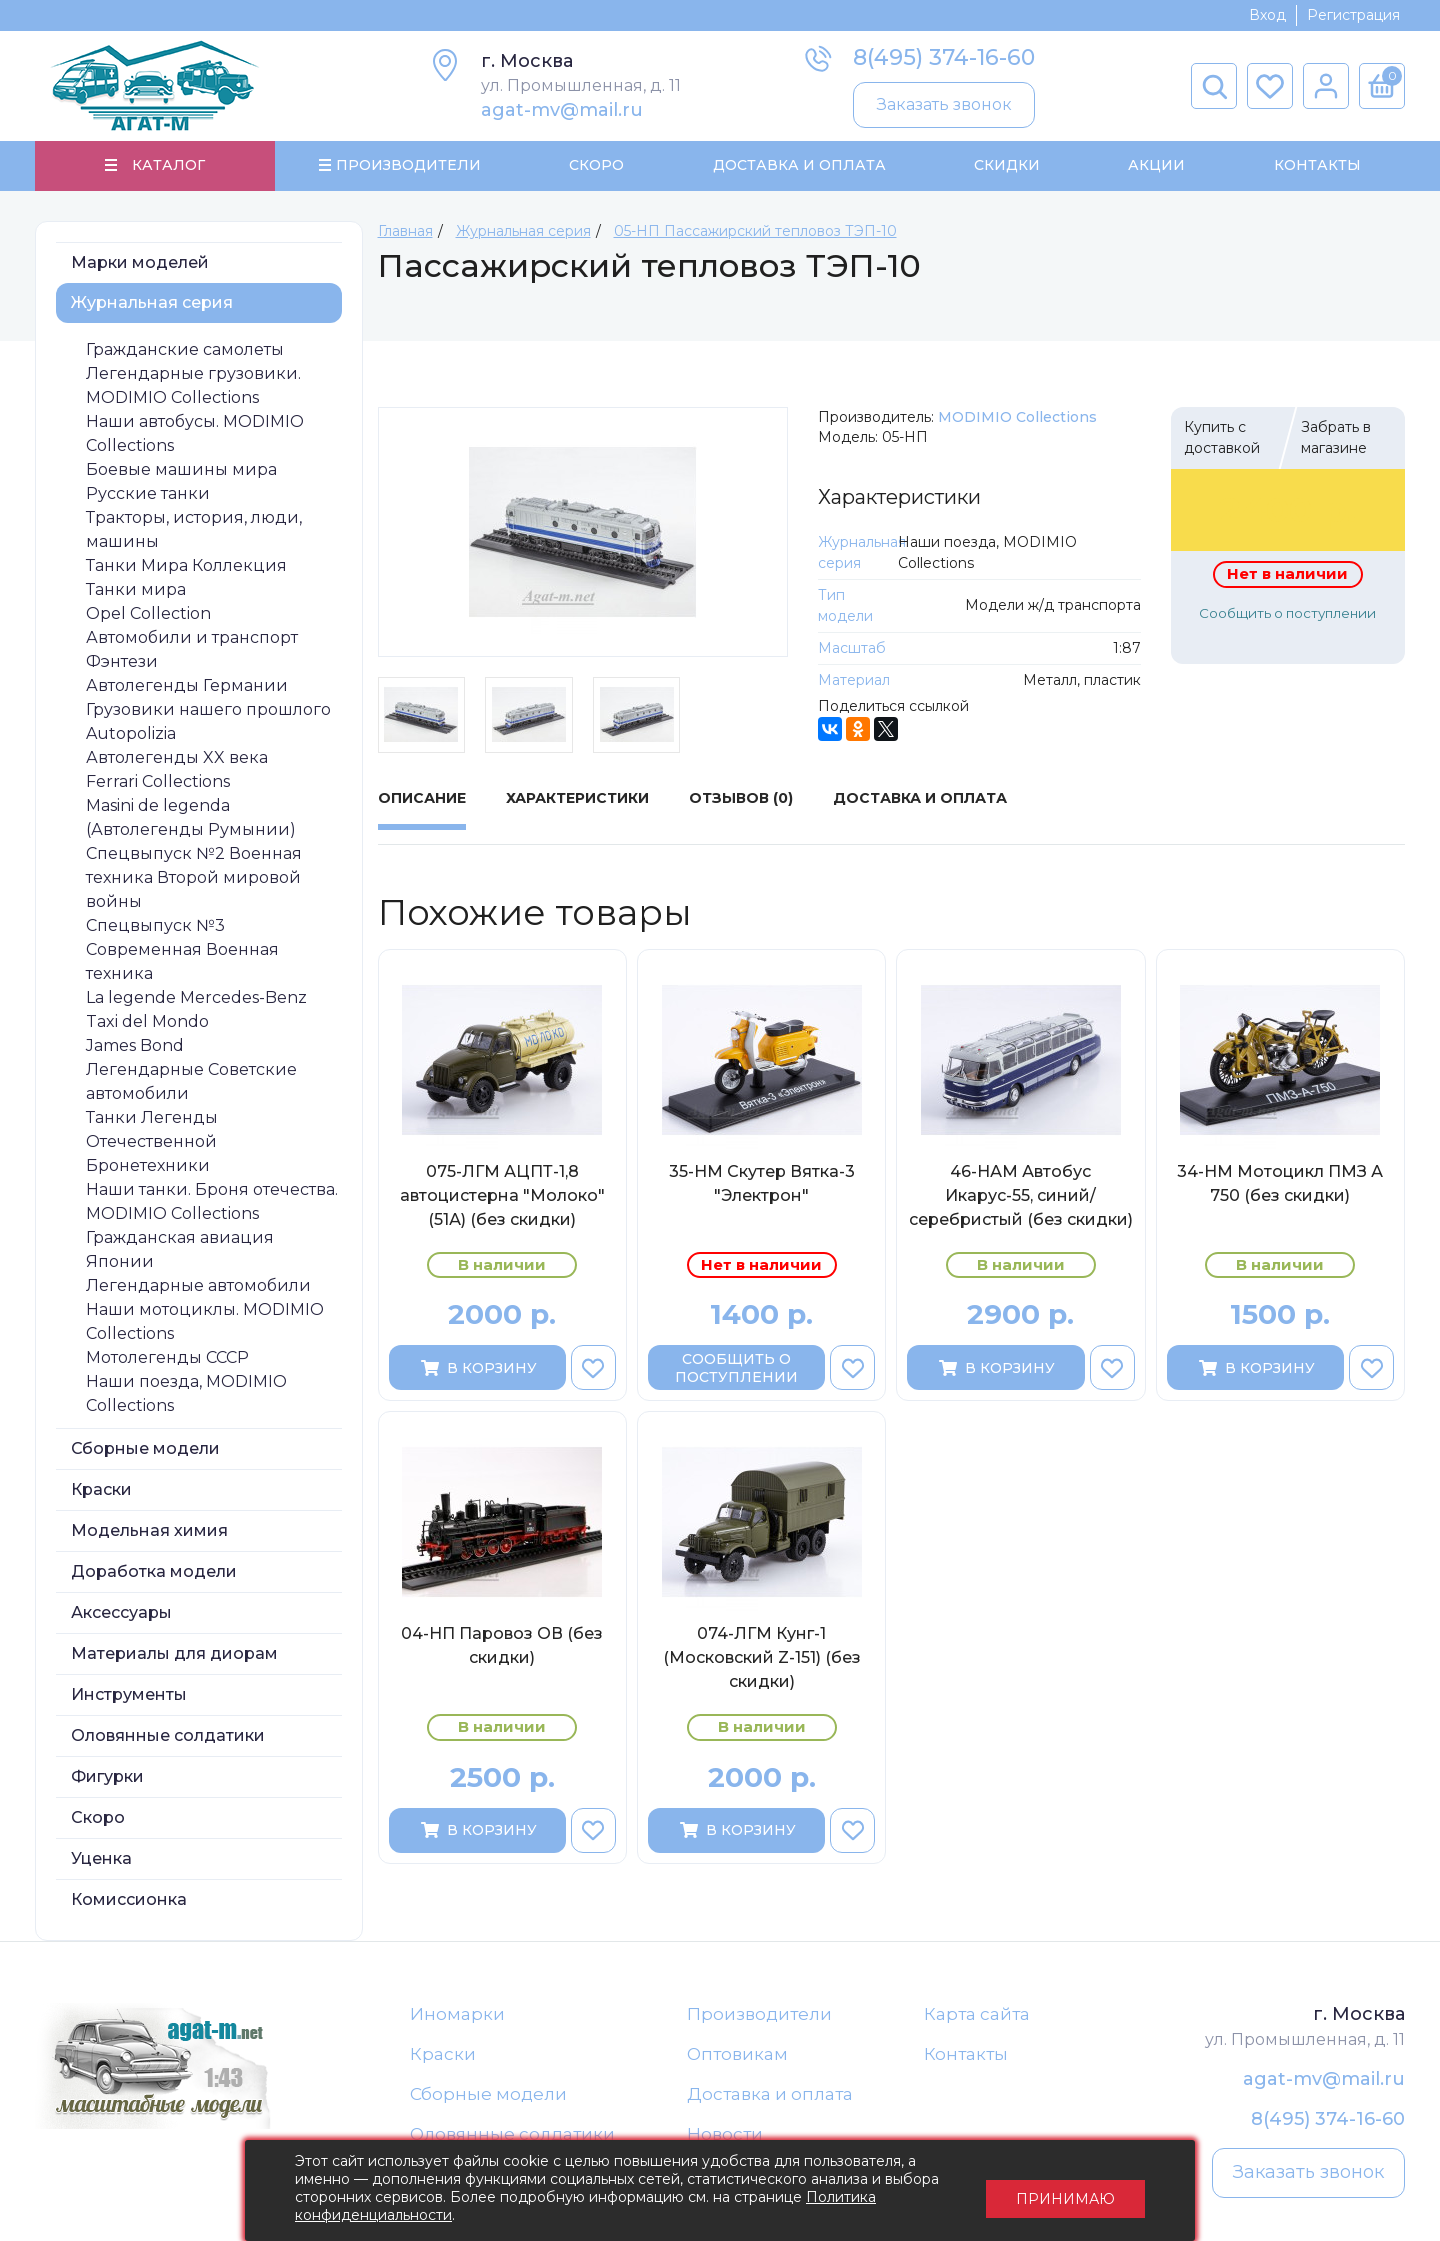  I want to click on Гражданские самолеты, so click(185, 350).